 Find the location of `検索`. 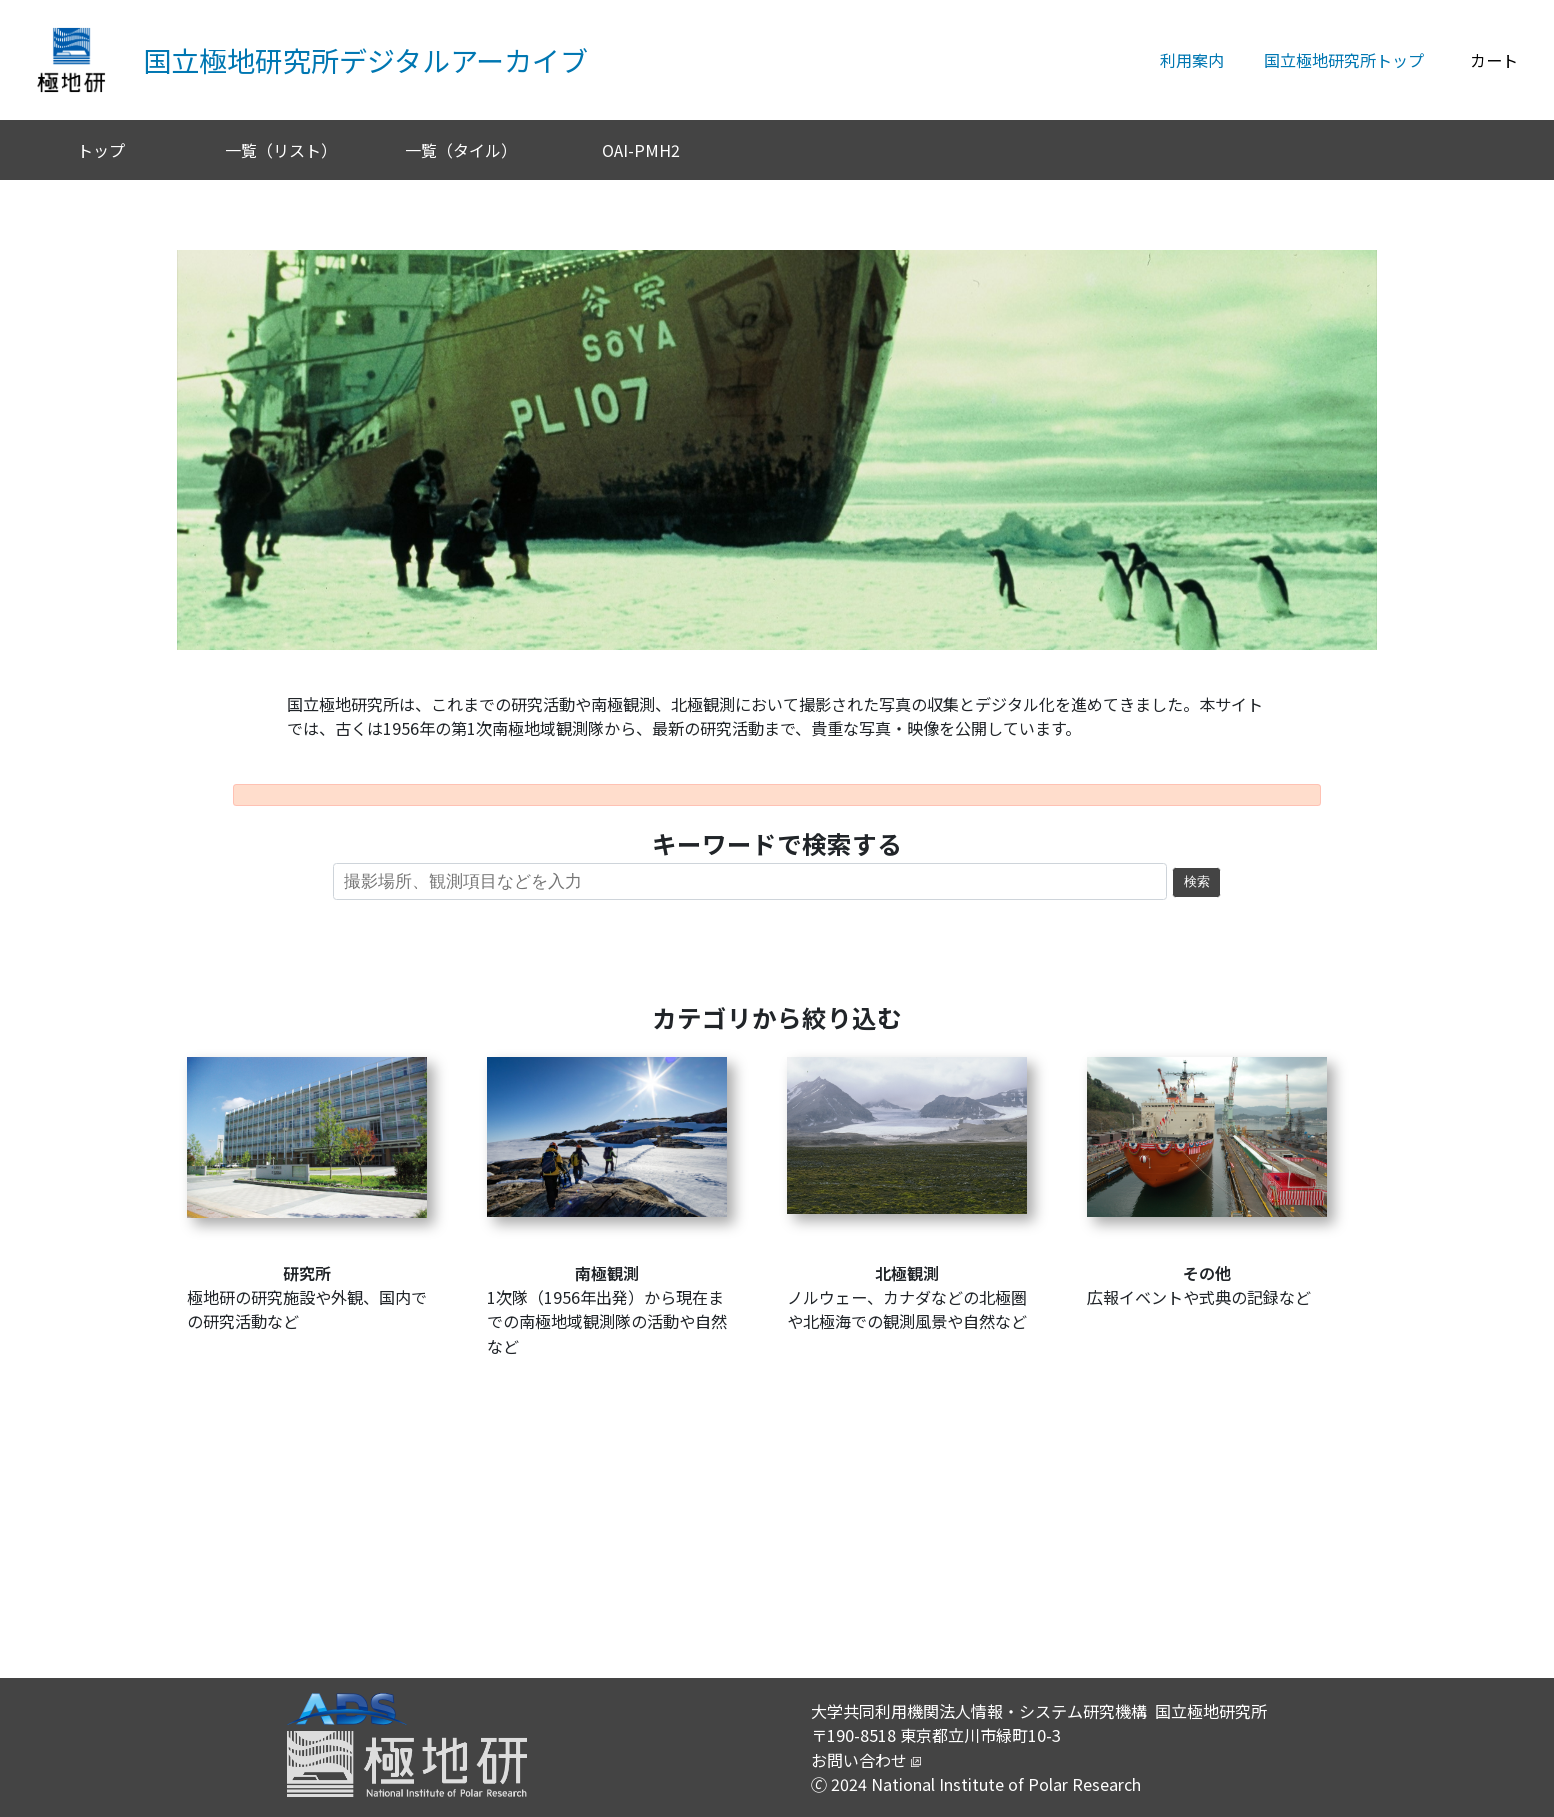

検索 is located at coordinates (1197, 882).